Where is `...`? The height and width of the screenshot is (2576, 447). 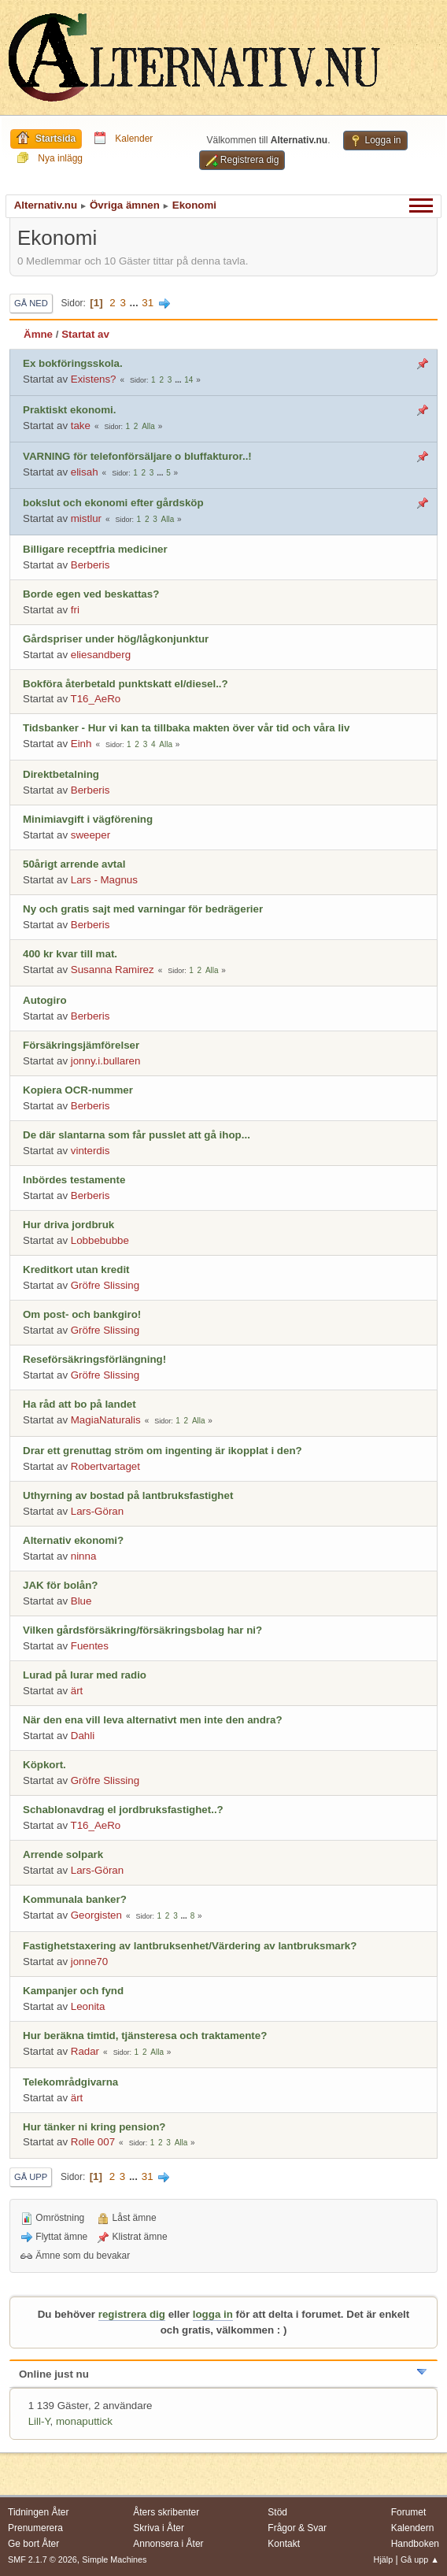
... is located at coordinates (136, 303).